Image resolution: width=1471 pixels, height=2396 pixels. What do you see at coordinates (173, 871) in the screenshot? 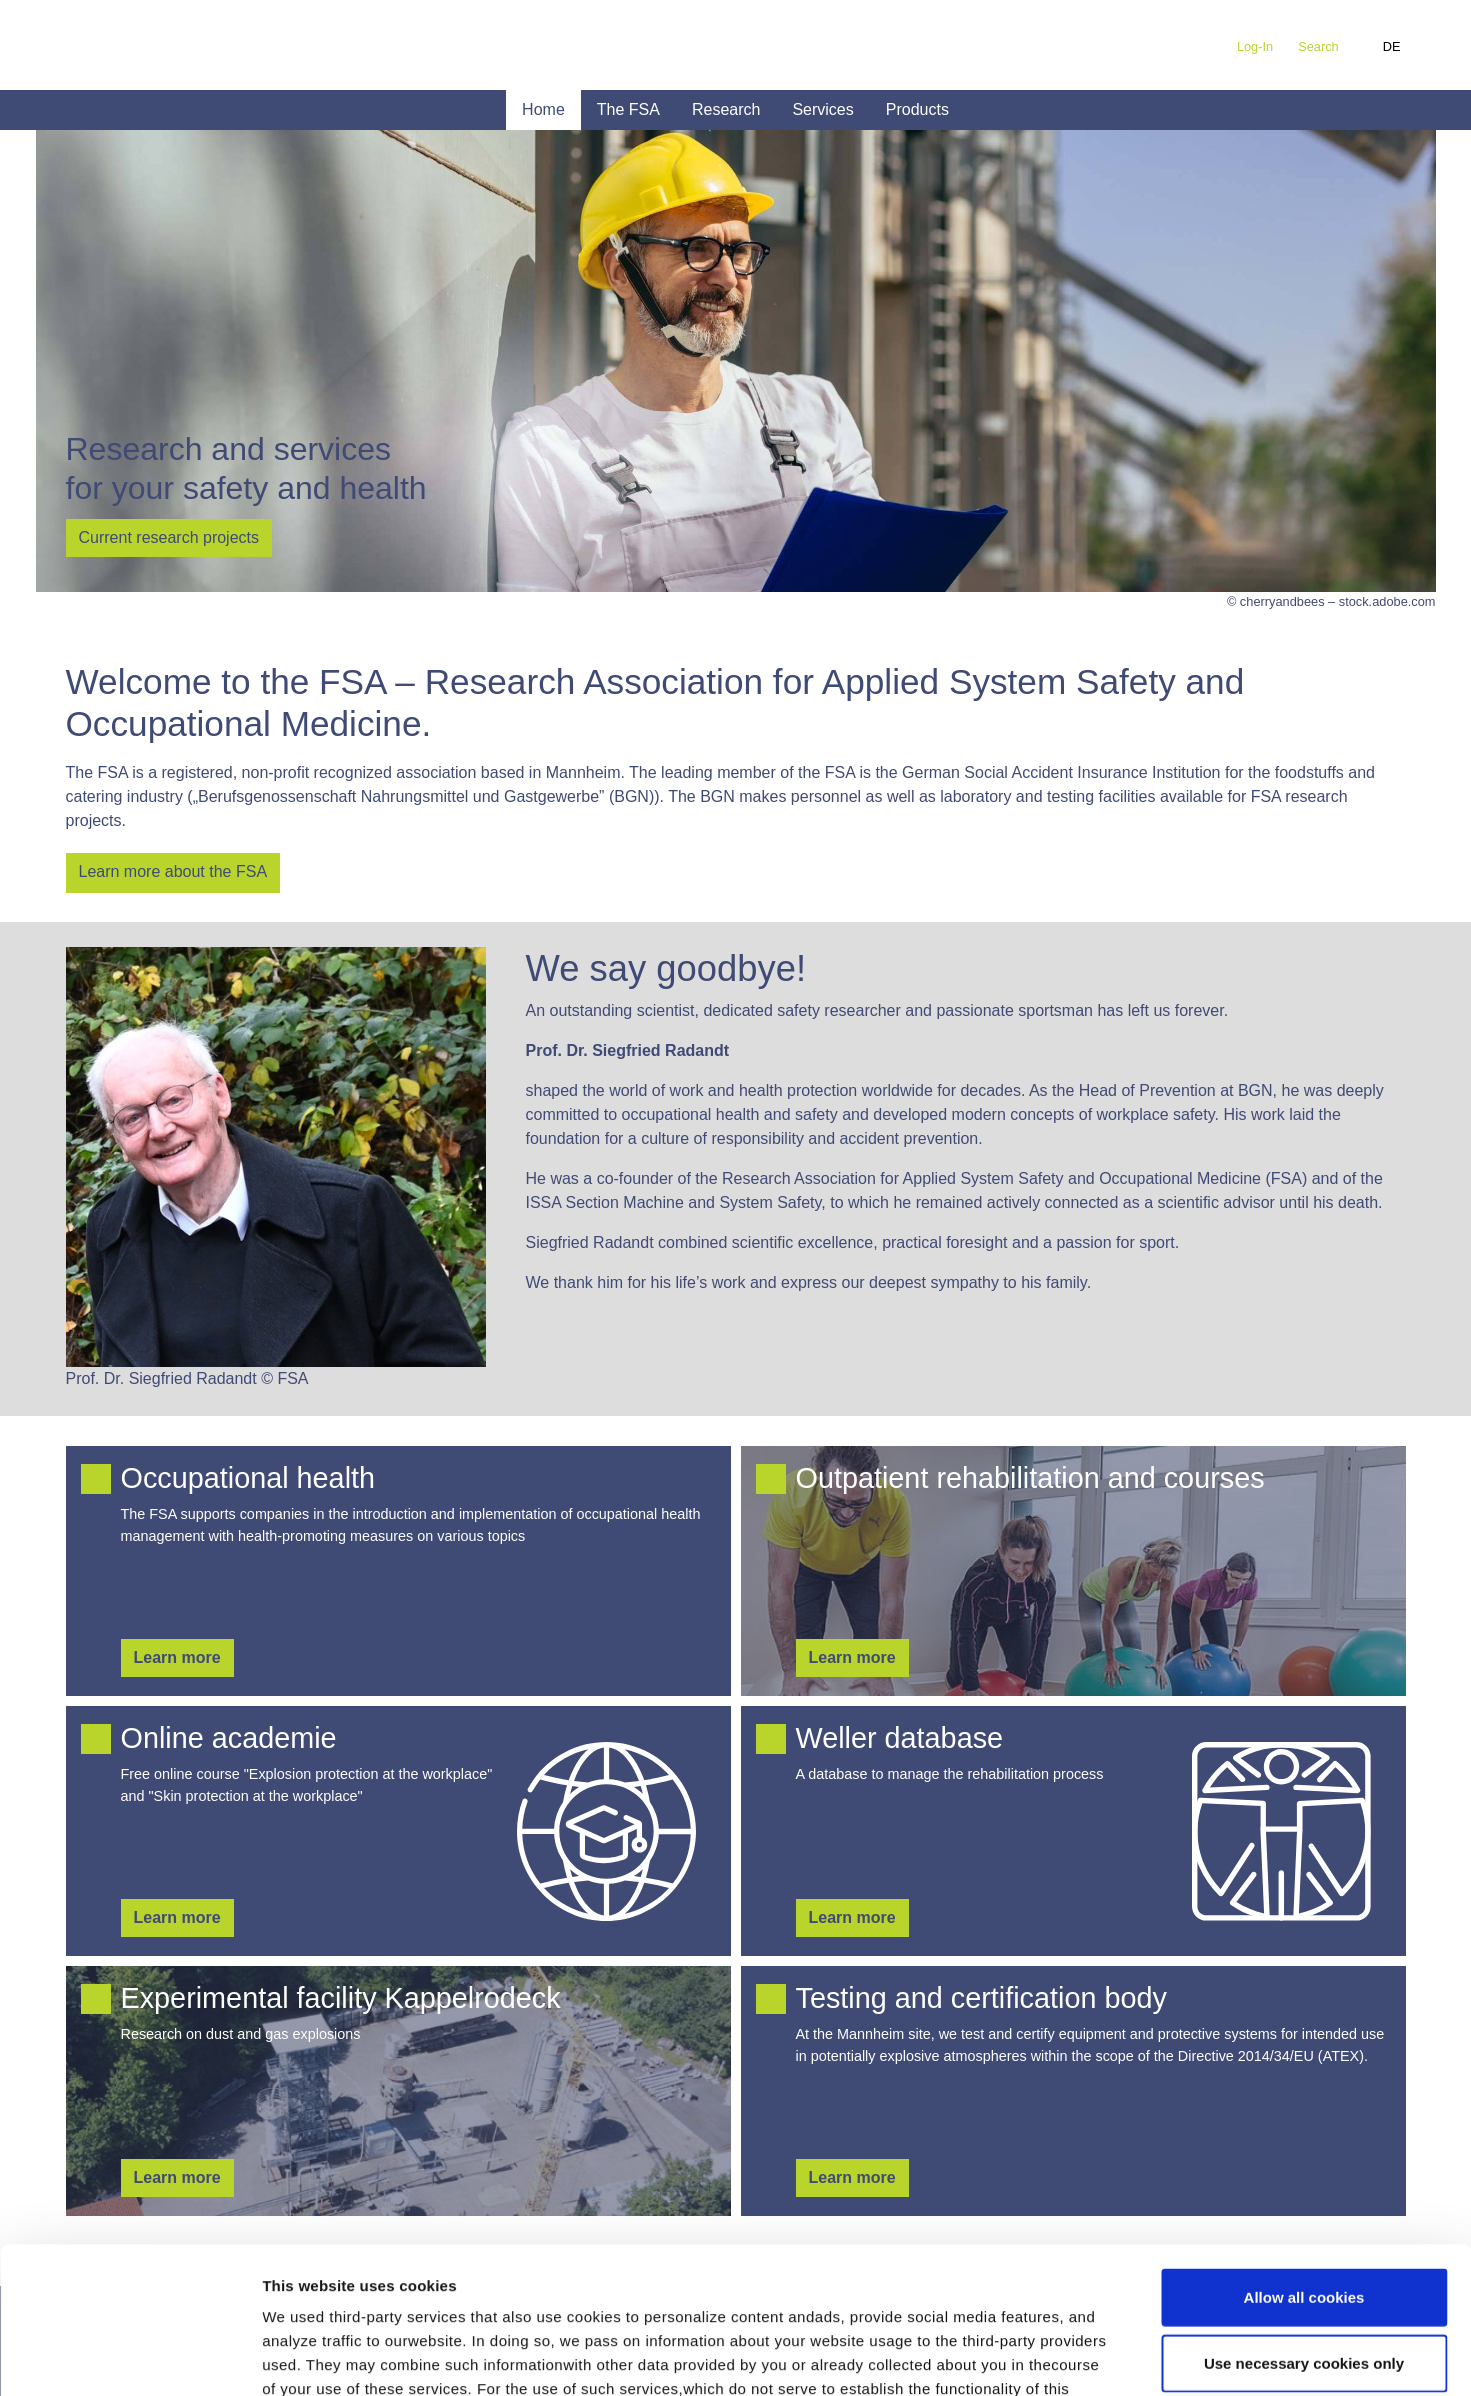
I see `Learn more about the FSA` at bounding box center [173, 871].